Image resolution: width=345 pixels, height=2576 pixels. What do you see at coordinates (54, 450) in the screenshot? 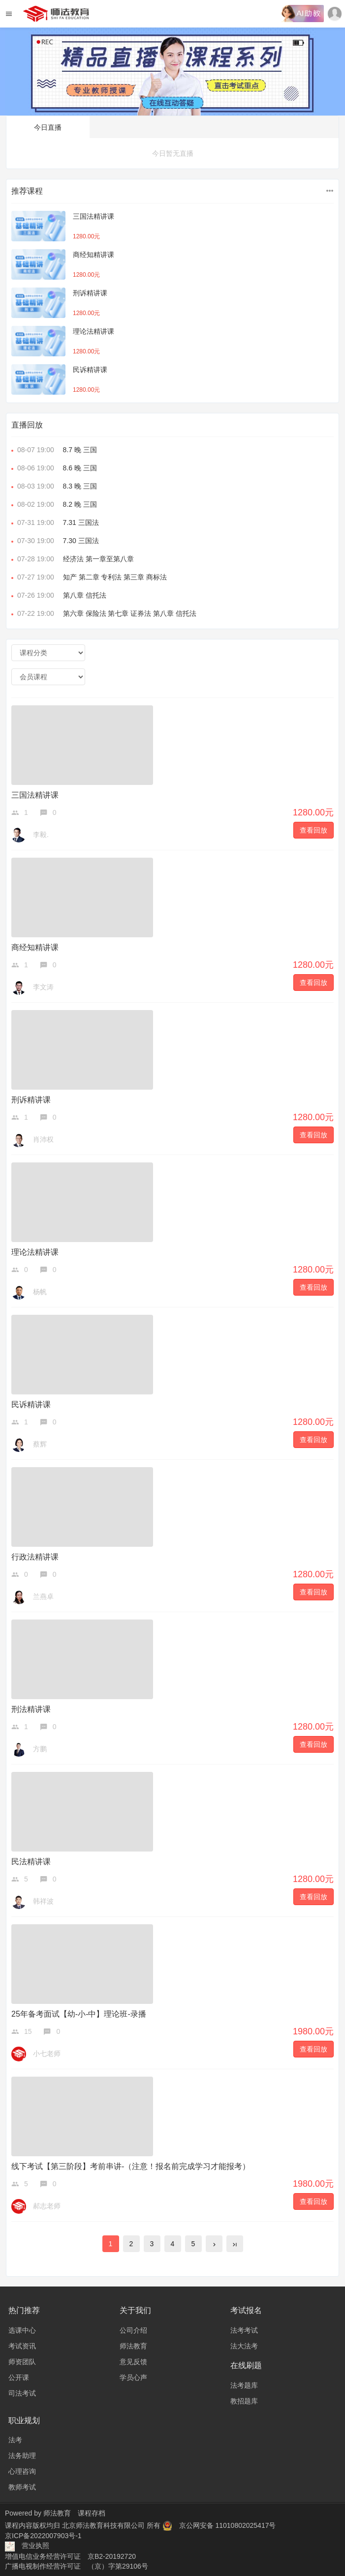
I see `8.7 晚 三国` at bounding box center [54, 450].